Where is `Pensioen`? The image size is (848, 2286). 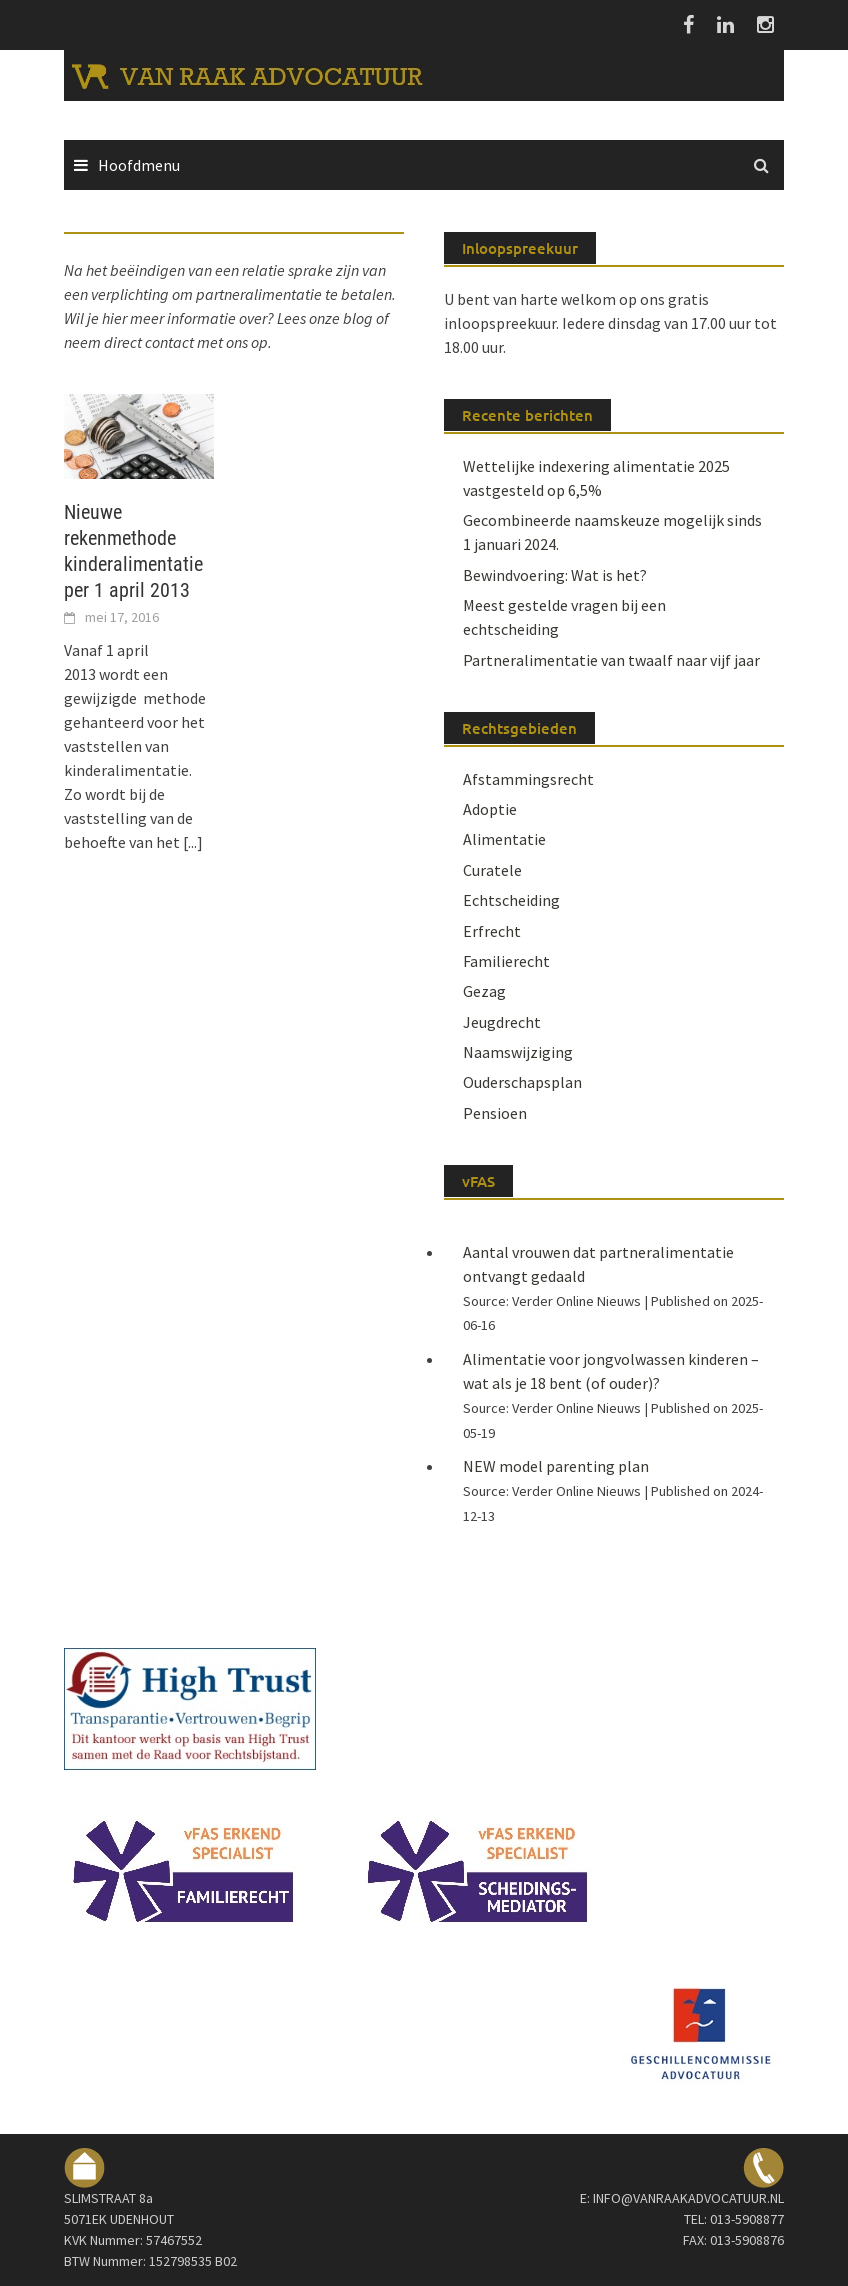 Pensioen is located at coordinates (495, 1113).